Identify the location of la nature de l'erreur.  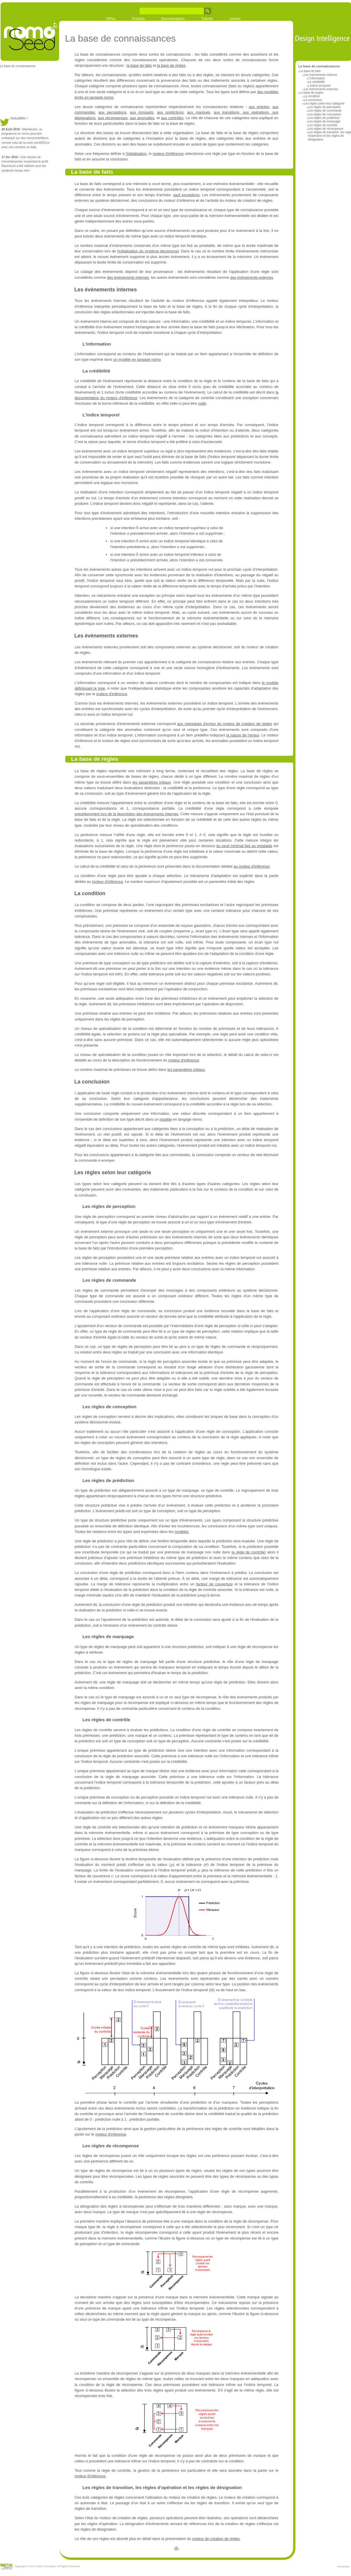
(242, 735).